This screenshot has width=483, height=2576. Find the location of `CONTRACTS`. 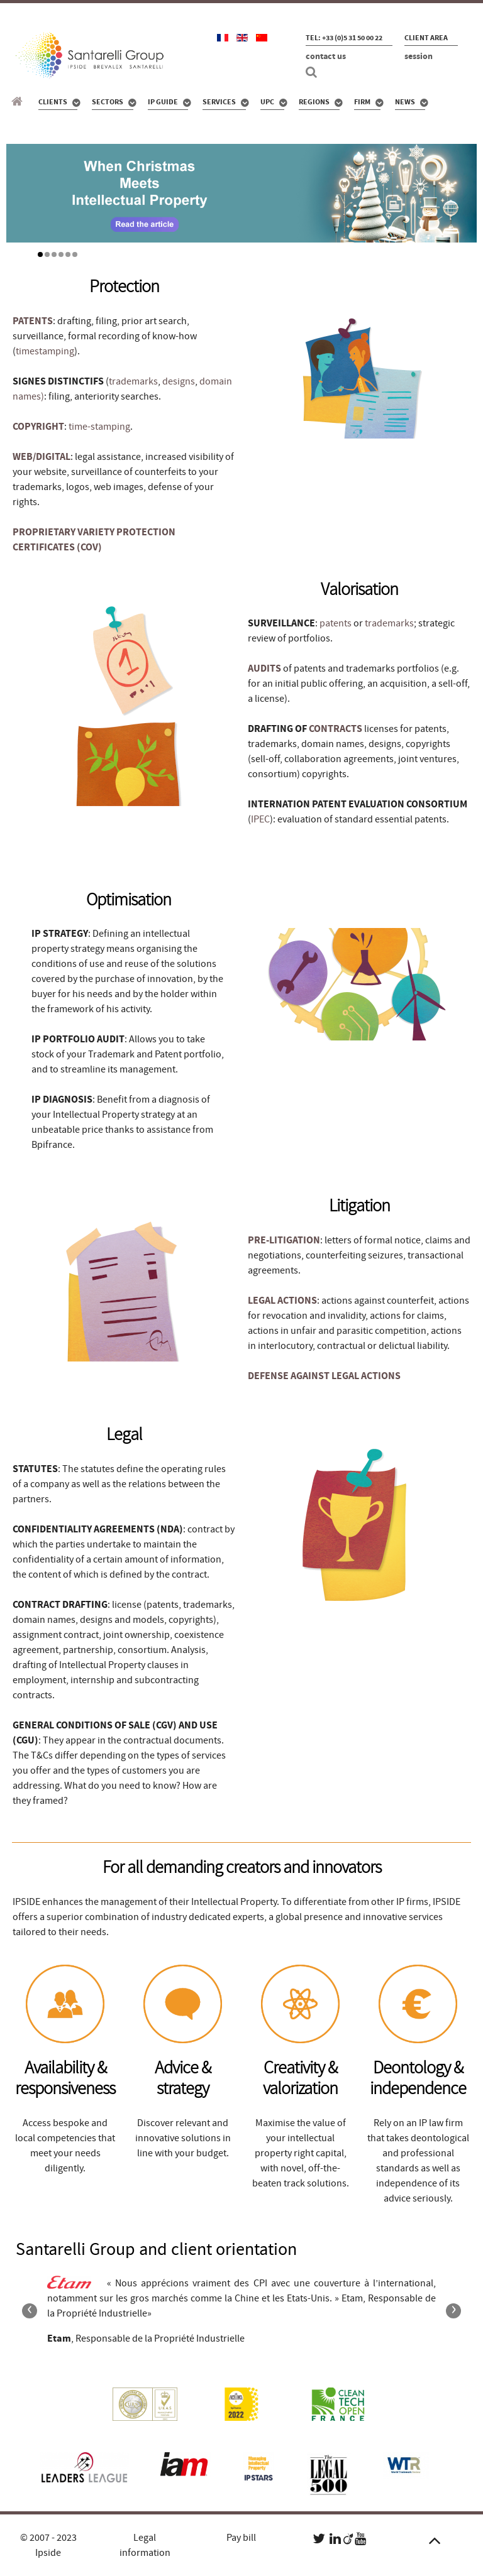

CONTRACTS is located at coordinates (335, 728).